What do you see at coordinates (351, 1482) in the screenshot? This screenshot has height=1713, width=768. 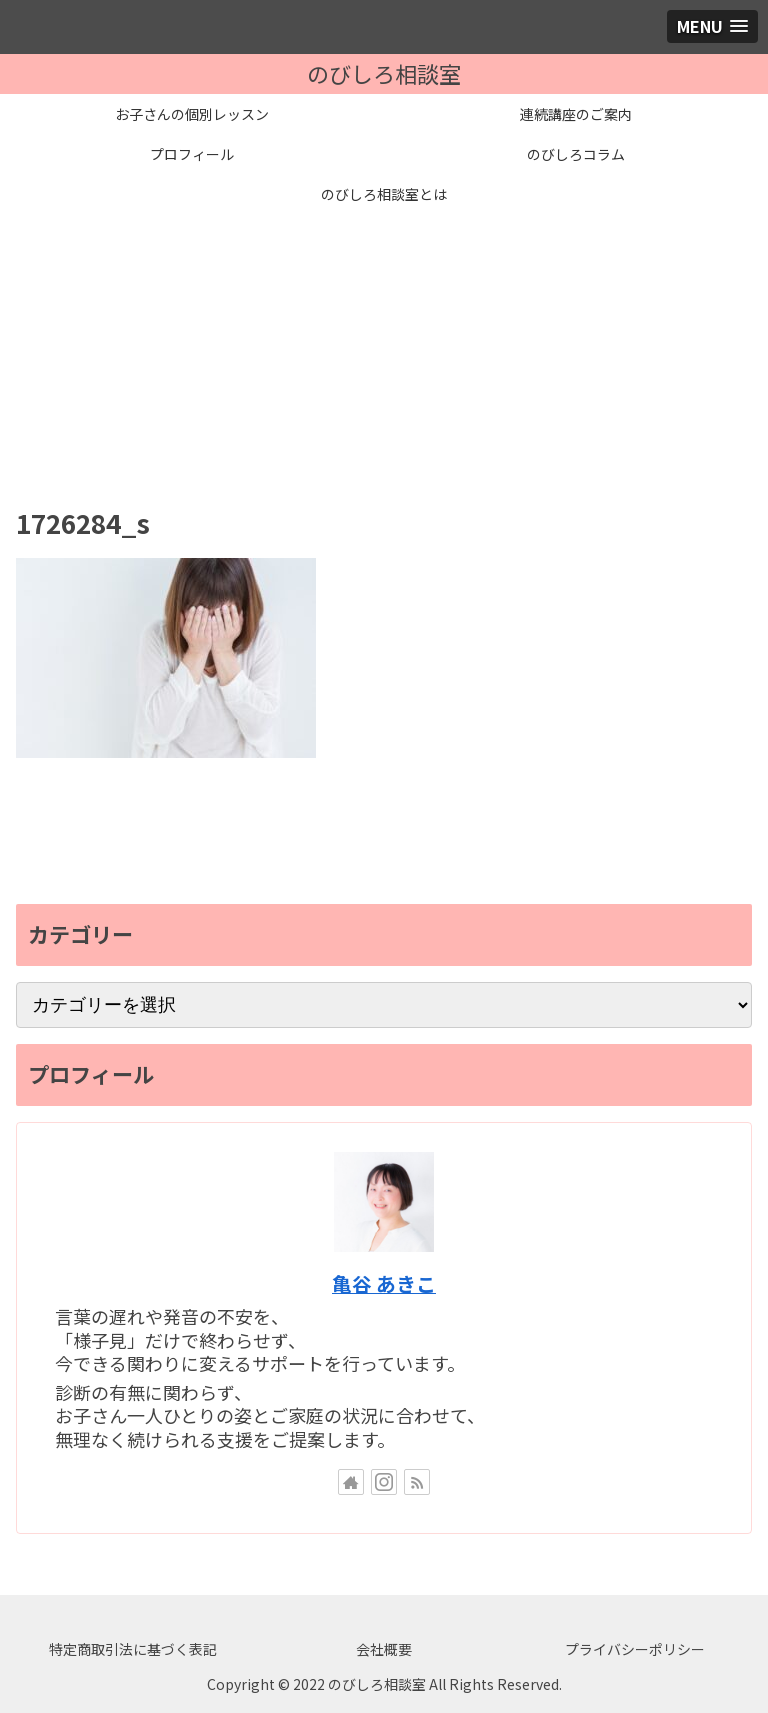 I see `[著作サイトをチェック]` at bounding box center [351, 1482].